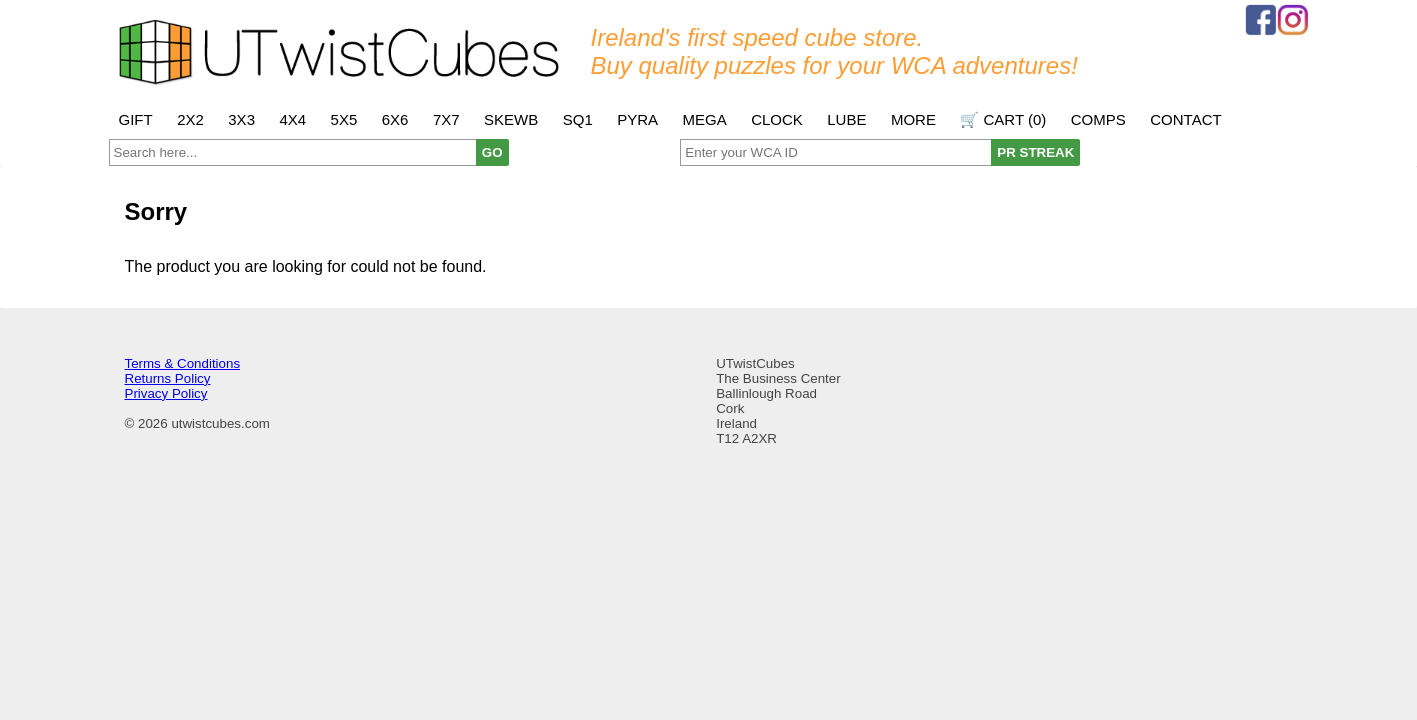  Describe the element at coordinates (846, 119) in the screenshot. I see `Lube` at that location.